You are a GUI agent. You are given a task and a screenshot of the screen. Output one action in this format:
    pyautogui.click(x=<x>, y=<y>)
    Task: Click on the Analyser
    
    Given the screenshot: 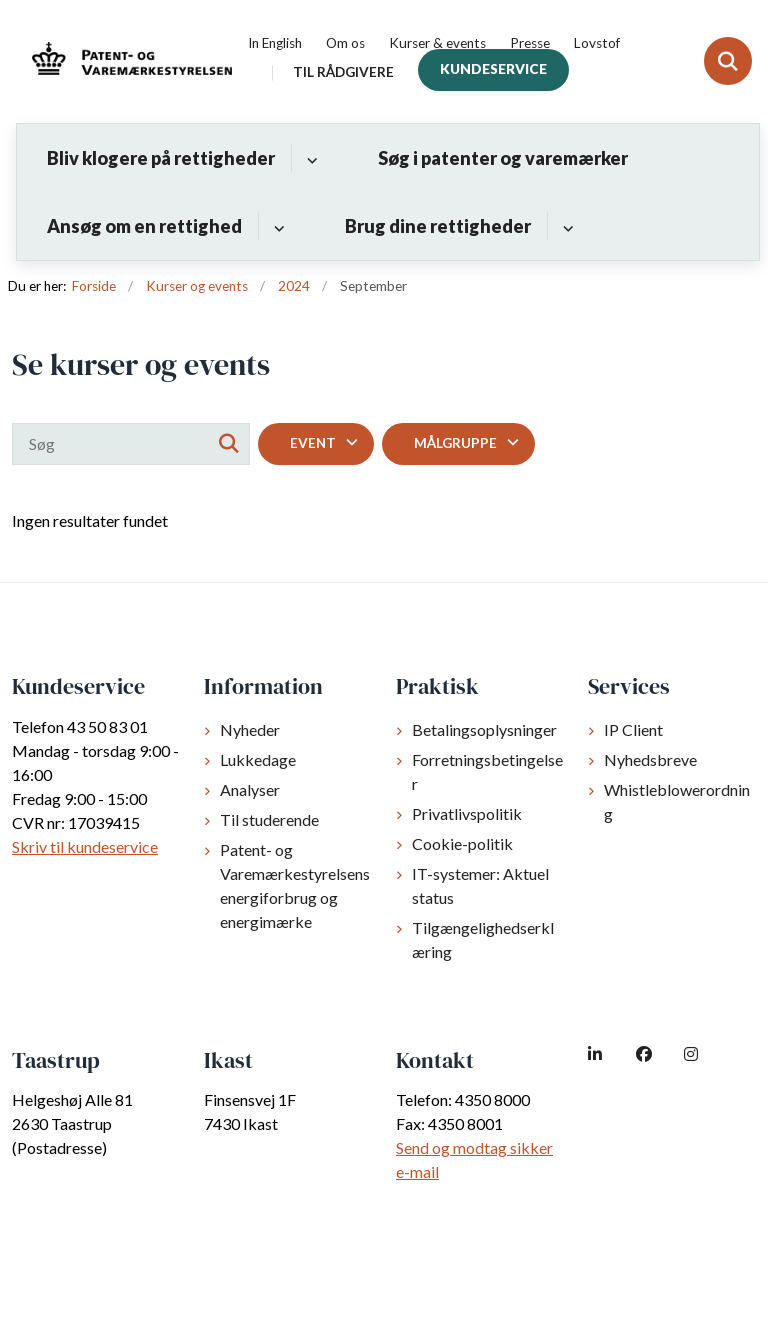 What is the action you would take?
    pyautogui.click(x=250, y=789)
    